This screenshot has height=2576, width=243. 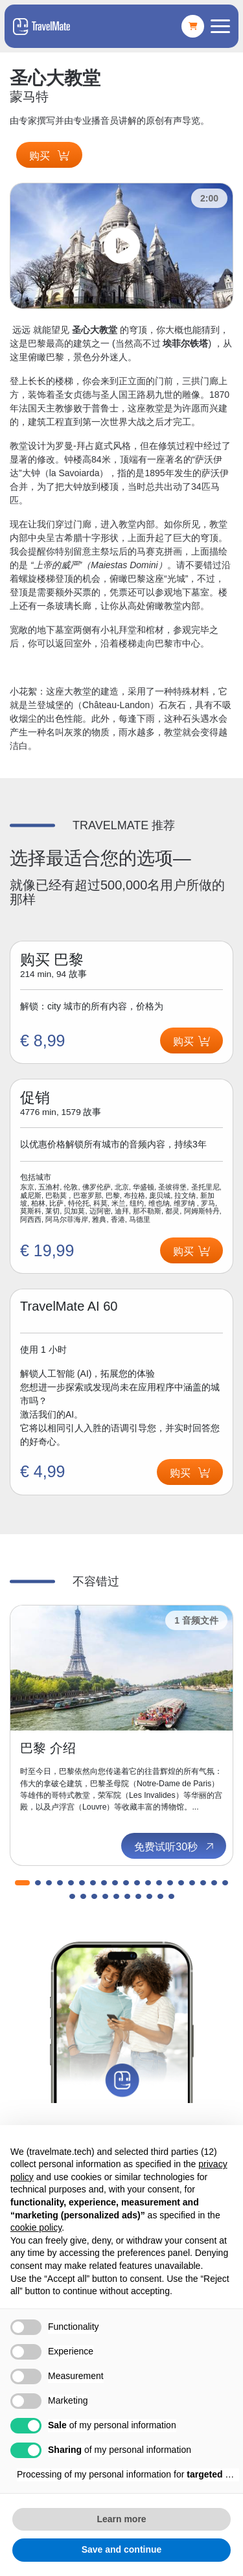 I want to click on cookie policy [button], so click(x=36, y=2227).